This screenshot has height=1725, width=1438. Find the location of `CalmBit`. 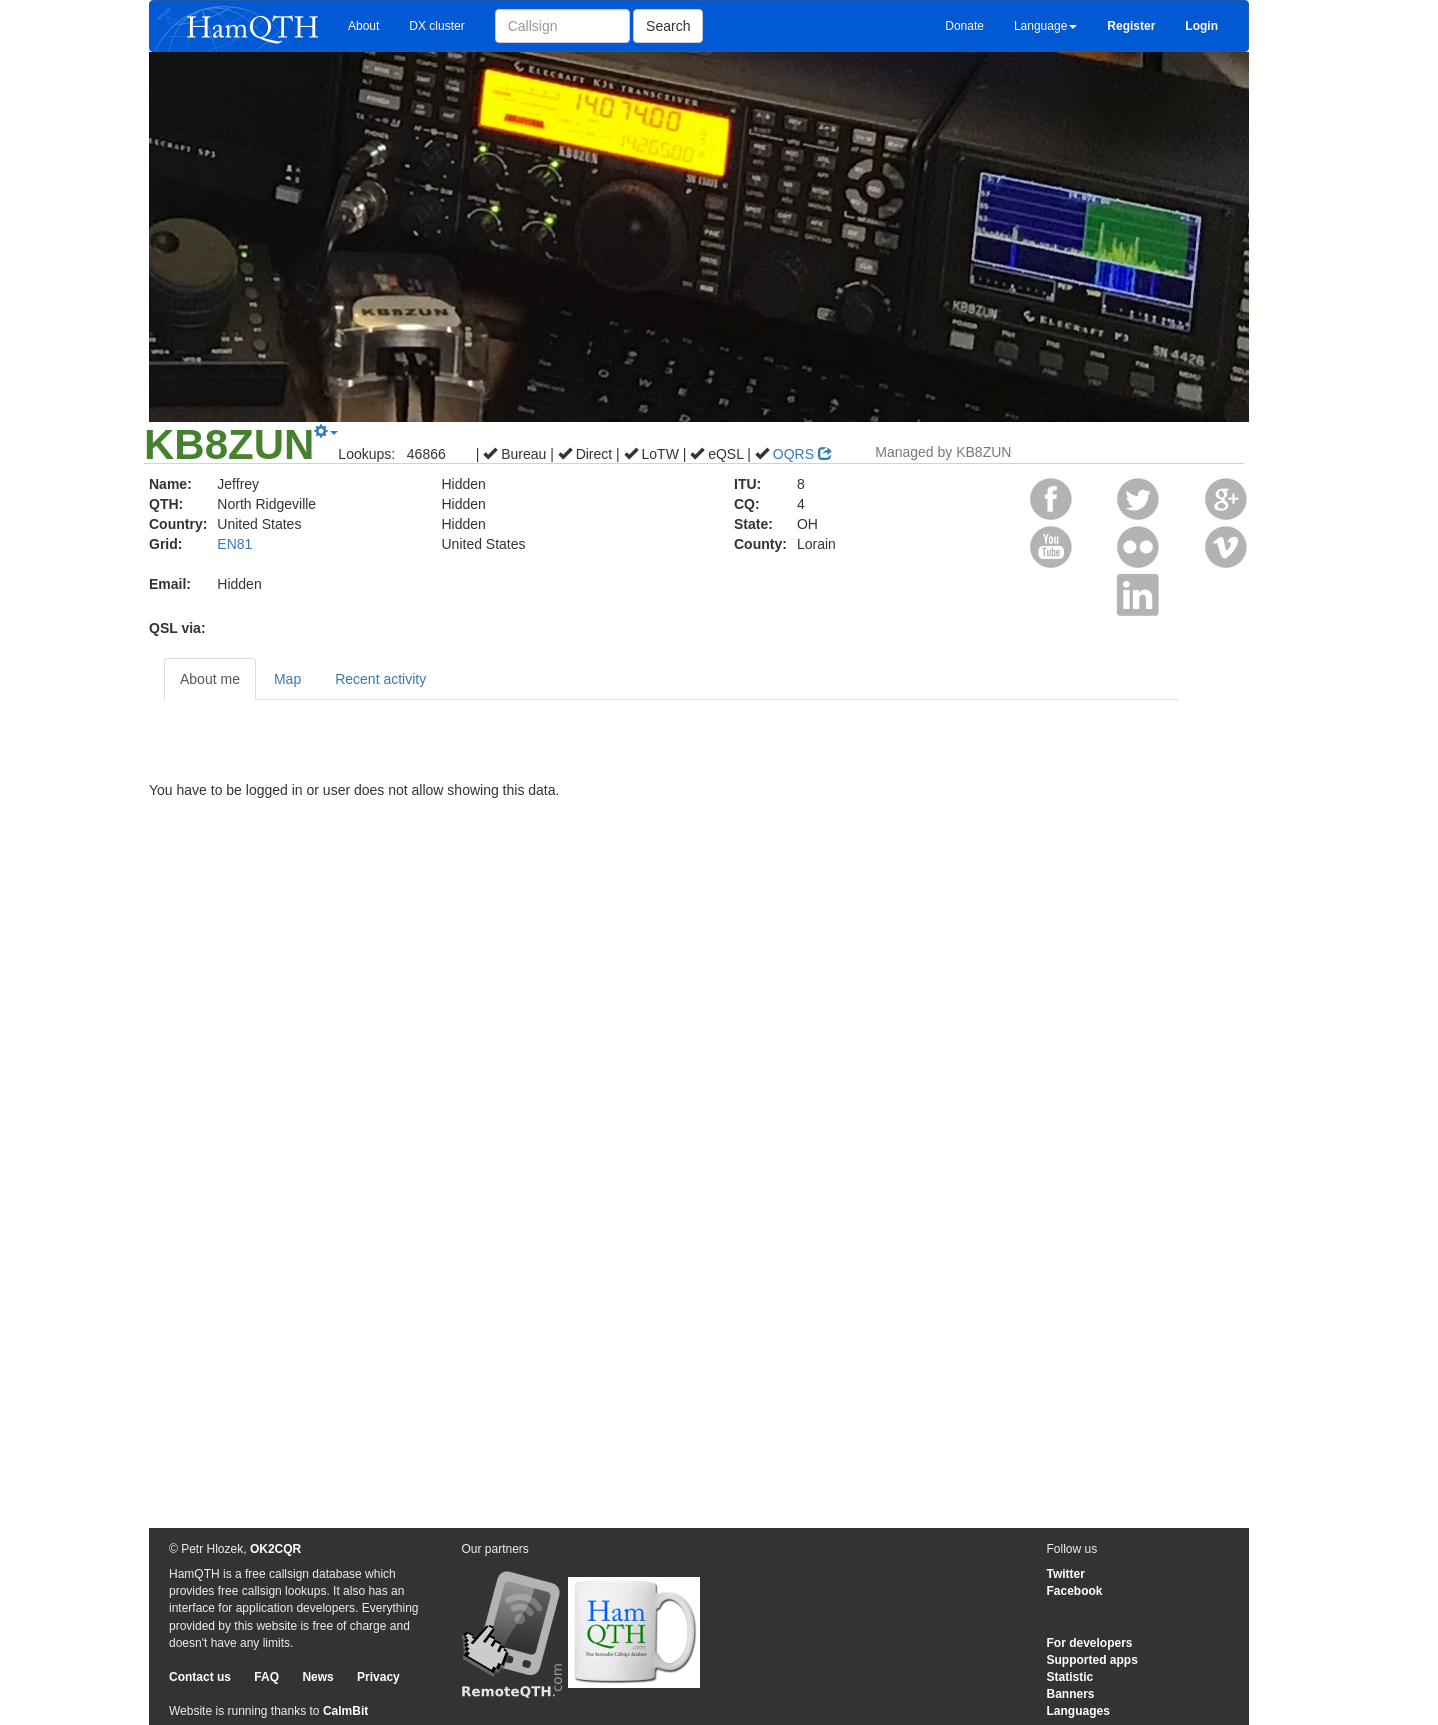

CalmBit is located at coordinates (345, 1711).